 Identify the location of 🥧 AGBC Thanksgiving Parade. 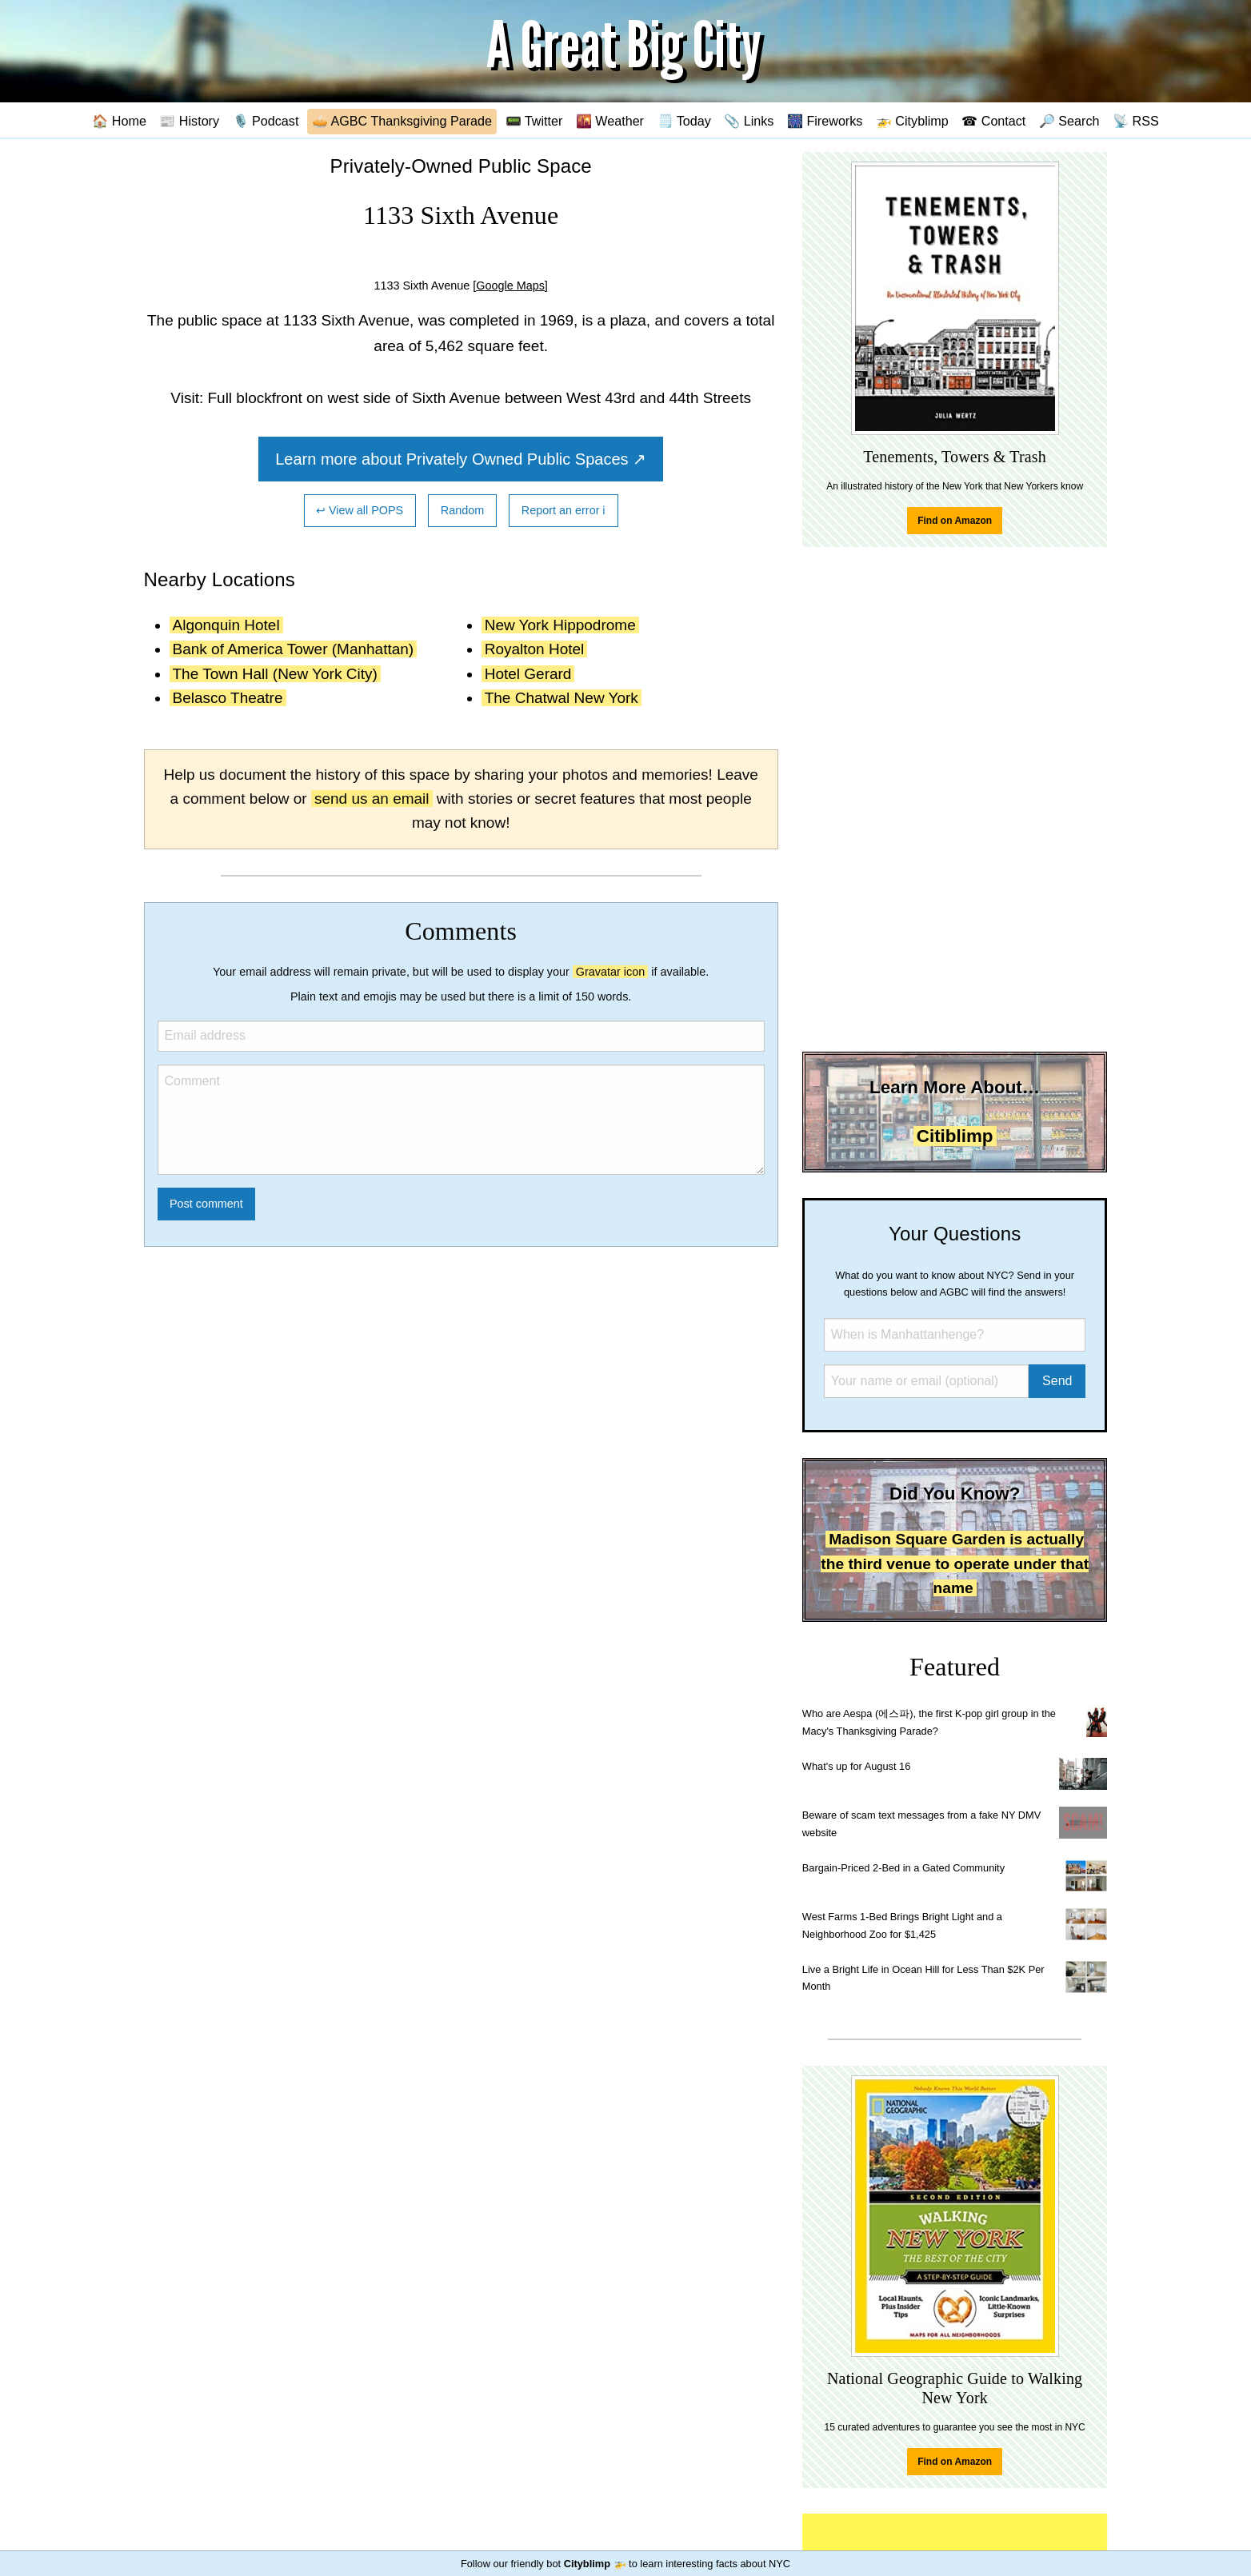
(402, 121).